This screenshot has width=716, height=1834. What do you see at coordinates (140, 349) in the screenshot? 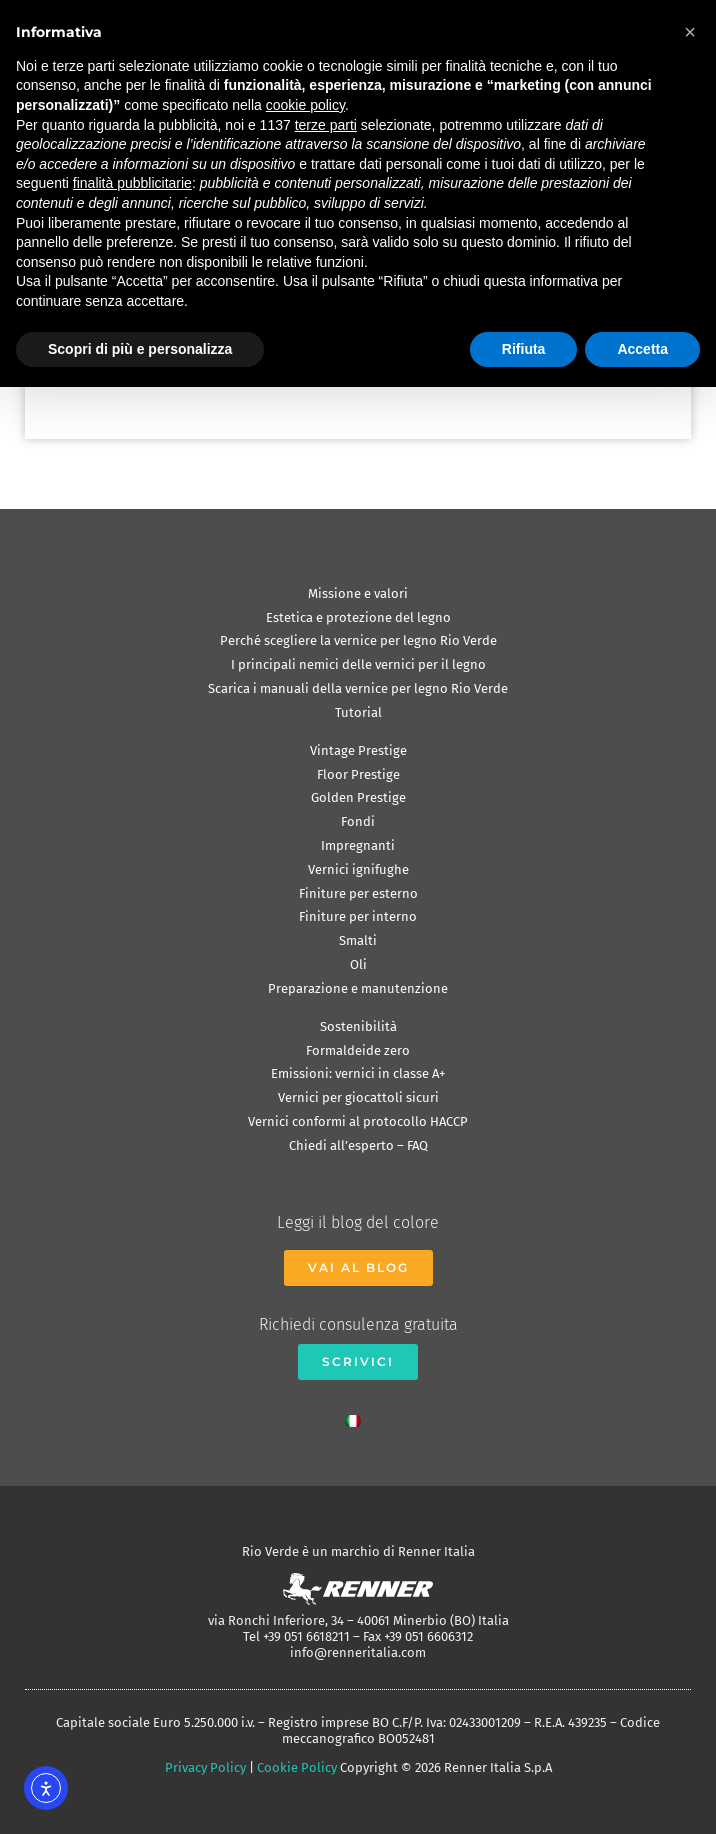
I see `Scopri di più e personalizza [button]` at bounding box center [140, 349].